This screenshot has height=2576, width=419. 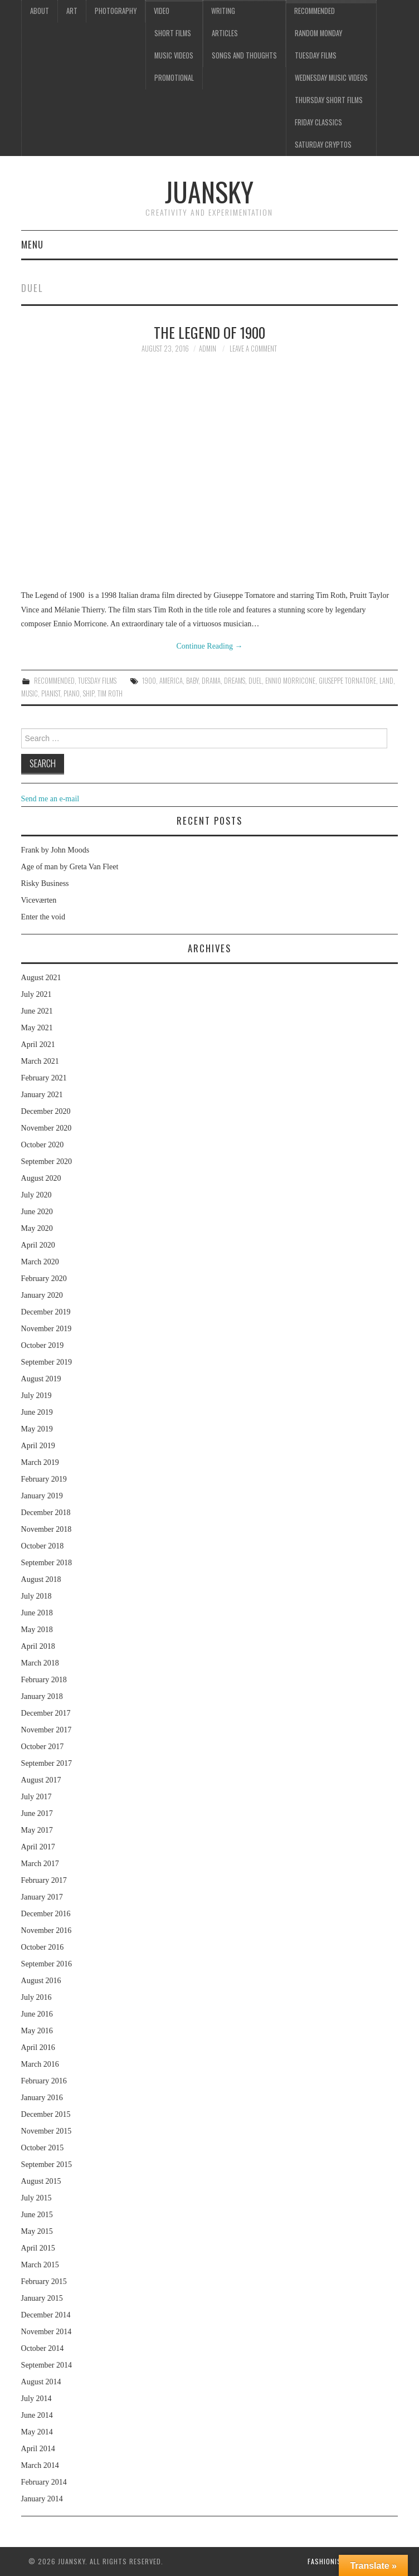 What do you see at coordinates (207, 348) in the screenshot?
I see `admin` at bounding box center [207, 348].